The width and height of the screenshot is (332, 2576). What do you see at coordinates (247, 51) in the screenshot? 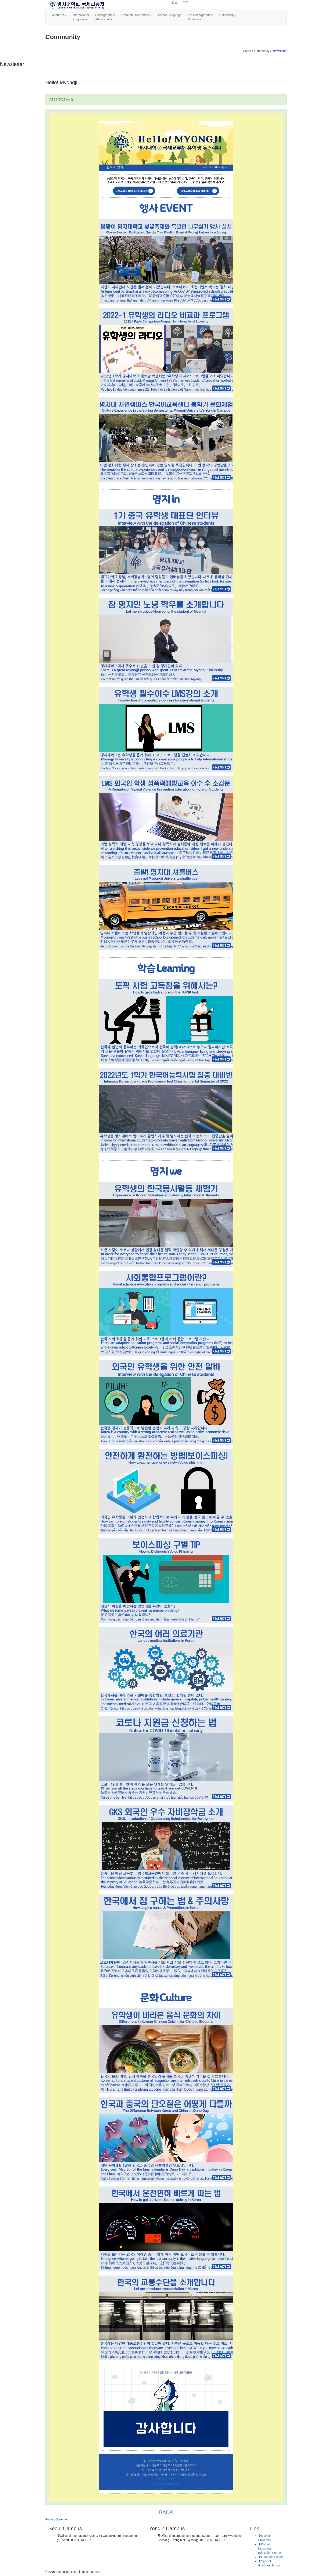
I see `Home` at bounding box center [247, 51].